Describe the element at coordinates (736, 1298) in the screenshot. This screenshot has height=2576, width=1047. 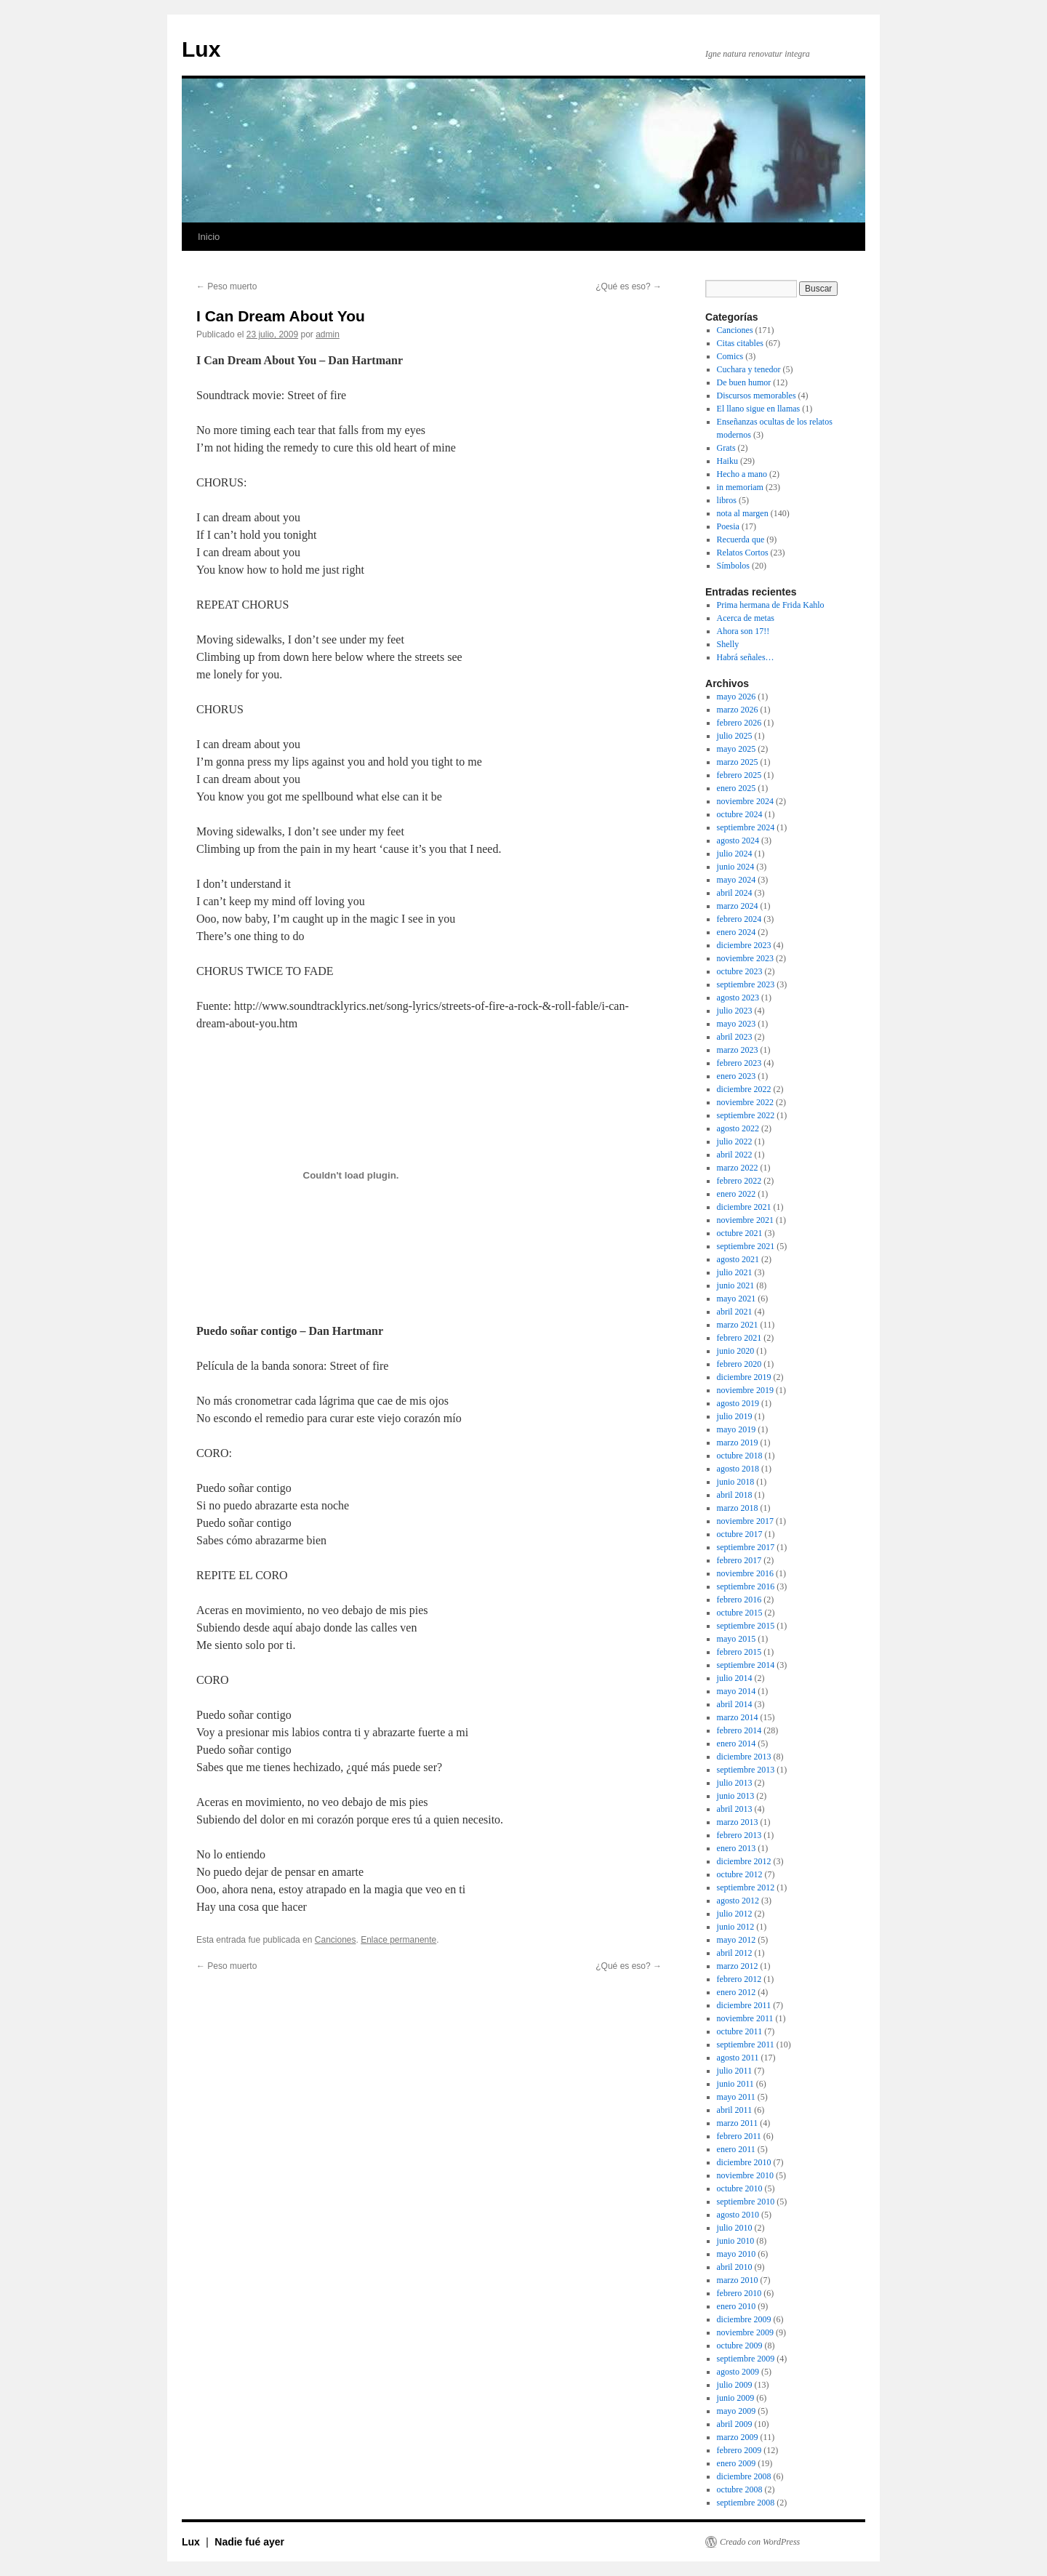
I see `mayo 2021` at that location.